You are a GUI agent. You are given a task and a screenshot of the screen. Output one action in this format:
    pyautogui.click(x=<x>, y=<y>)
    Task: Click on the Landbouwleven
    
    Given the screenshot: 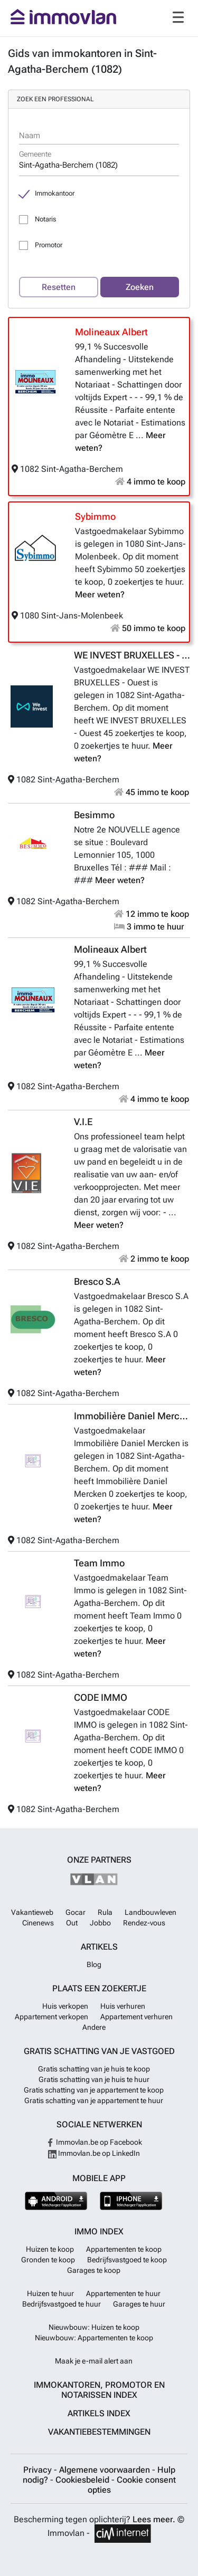 What is the action you would take?
    pyautogui.click(x=150, y=1912)
    